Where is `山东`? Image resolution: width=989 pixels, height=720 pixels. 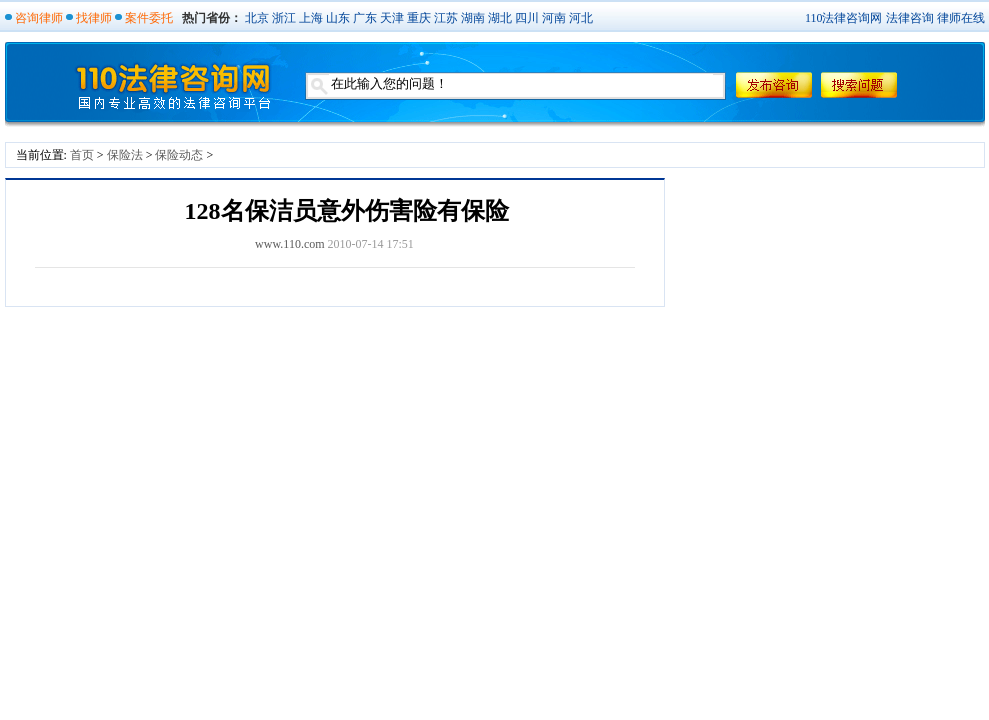 山东 is located at coordinates (338, 18).